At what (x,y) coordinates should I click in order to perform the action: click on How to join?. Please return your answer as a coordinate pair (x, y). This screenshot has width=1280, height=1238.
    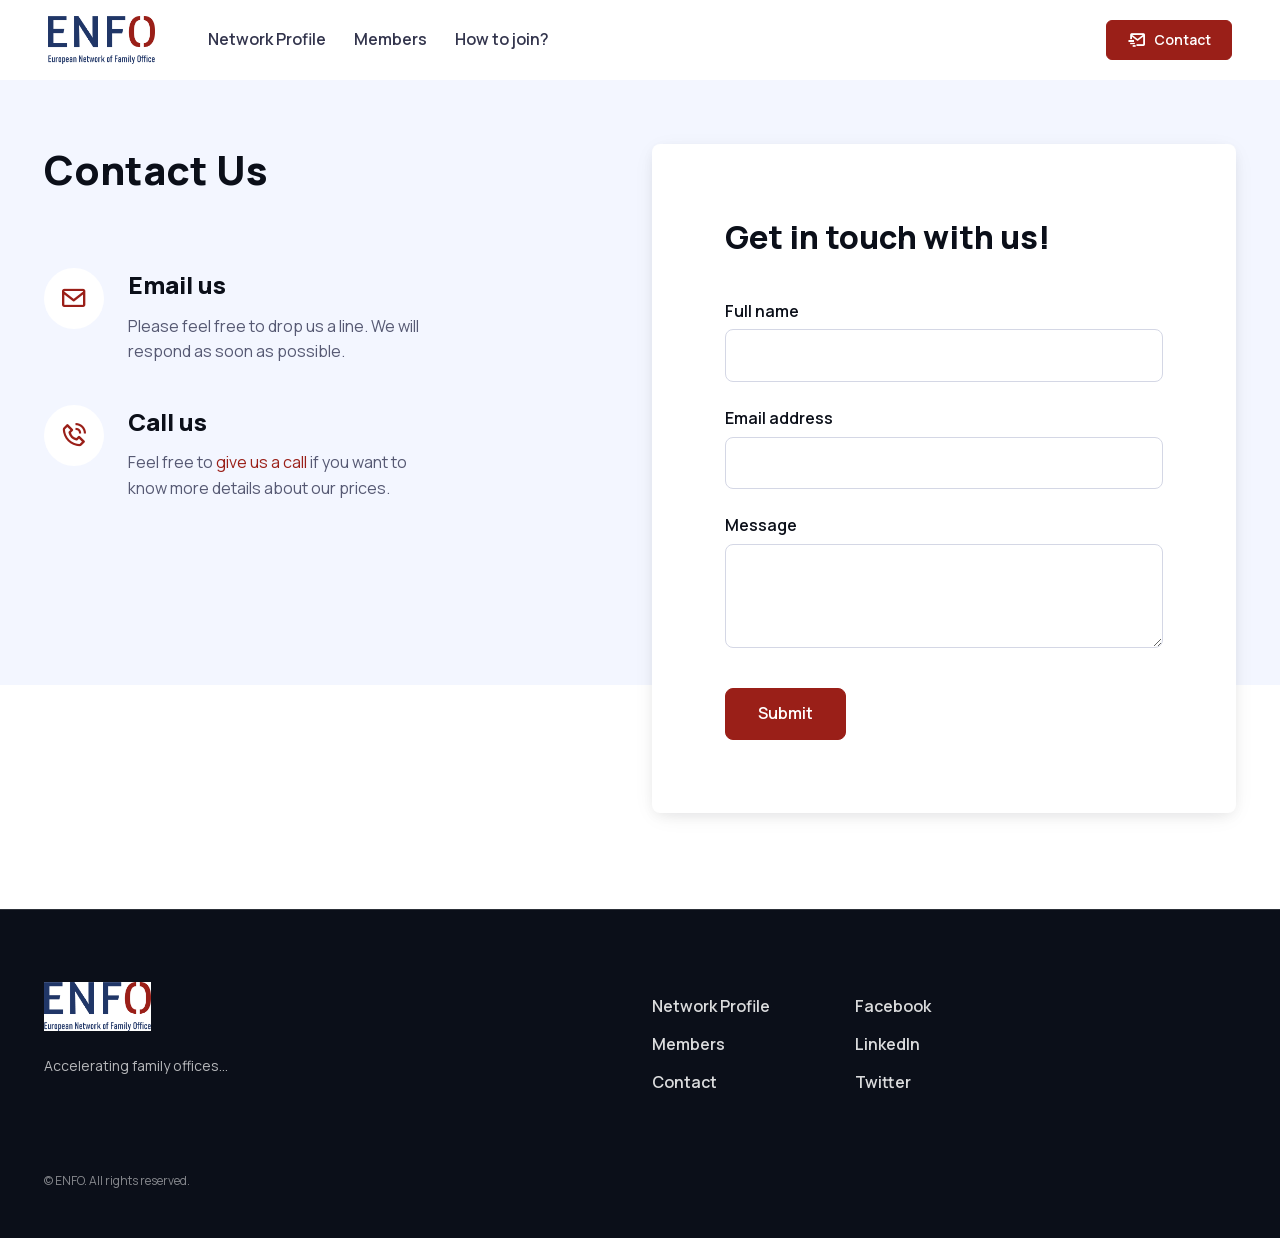
    Looking at the image, I should click on (502, 39).